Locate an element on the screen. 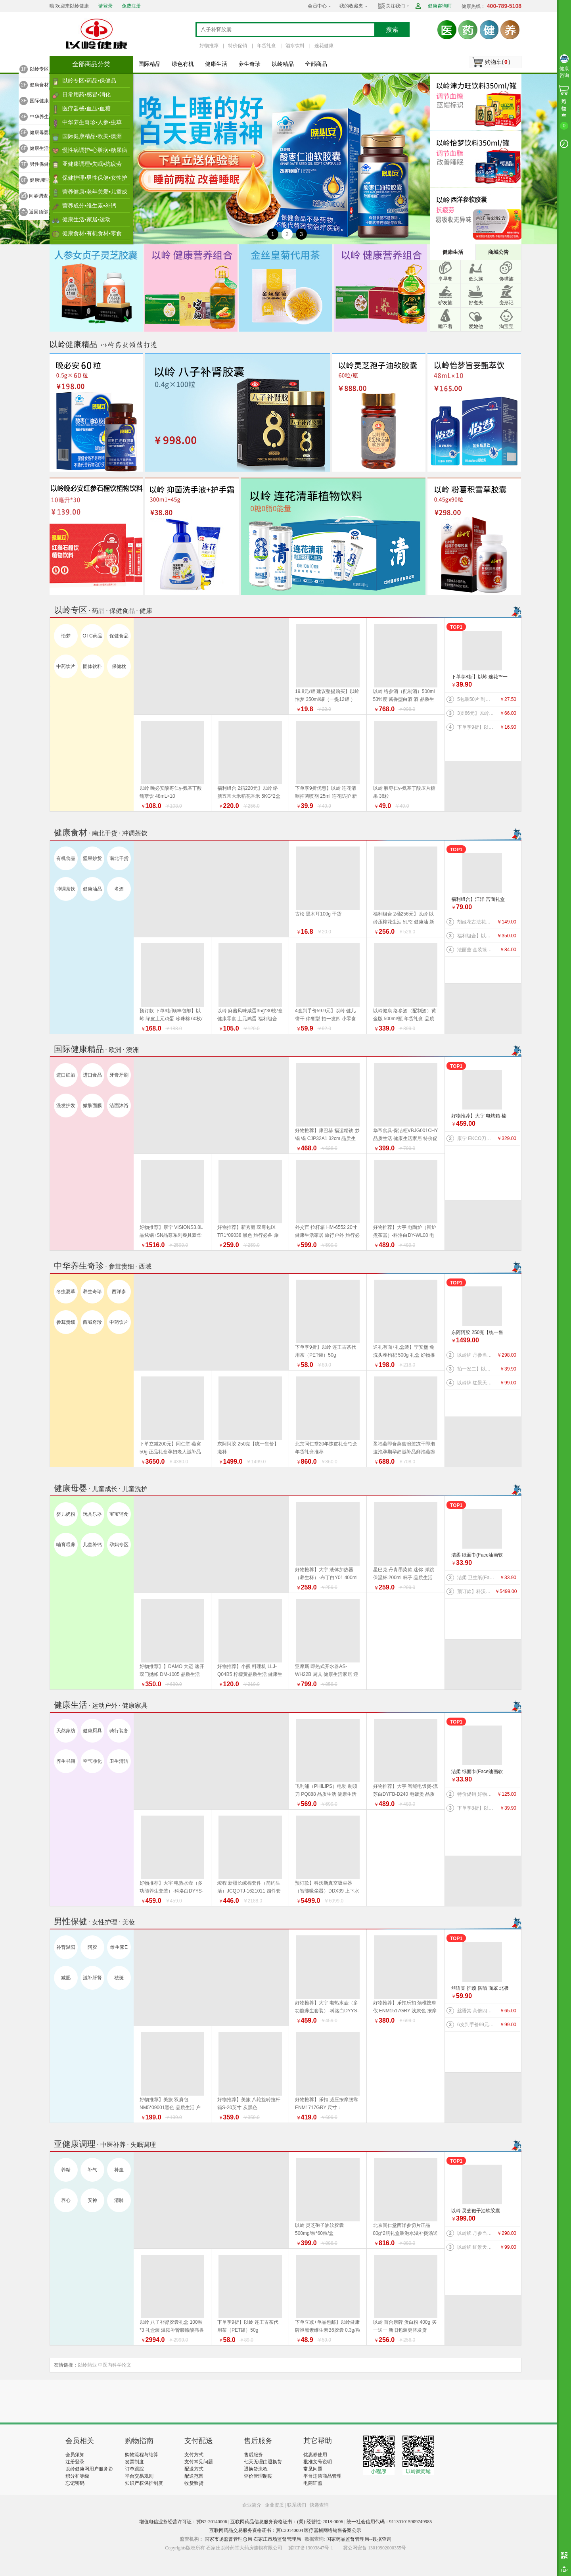 Image resolution: width=571 pixels, height=2576 pixels. 下单立减+单品包邮】以岭健康牌褪黑素维生素B6胶囊 0.3g/粒*60粒/瓶 is located at coordinates (327, 2330).